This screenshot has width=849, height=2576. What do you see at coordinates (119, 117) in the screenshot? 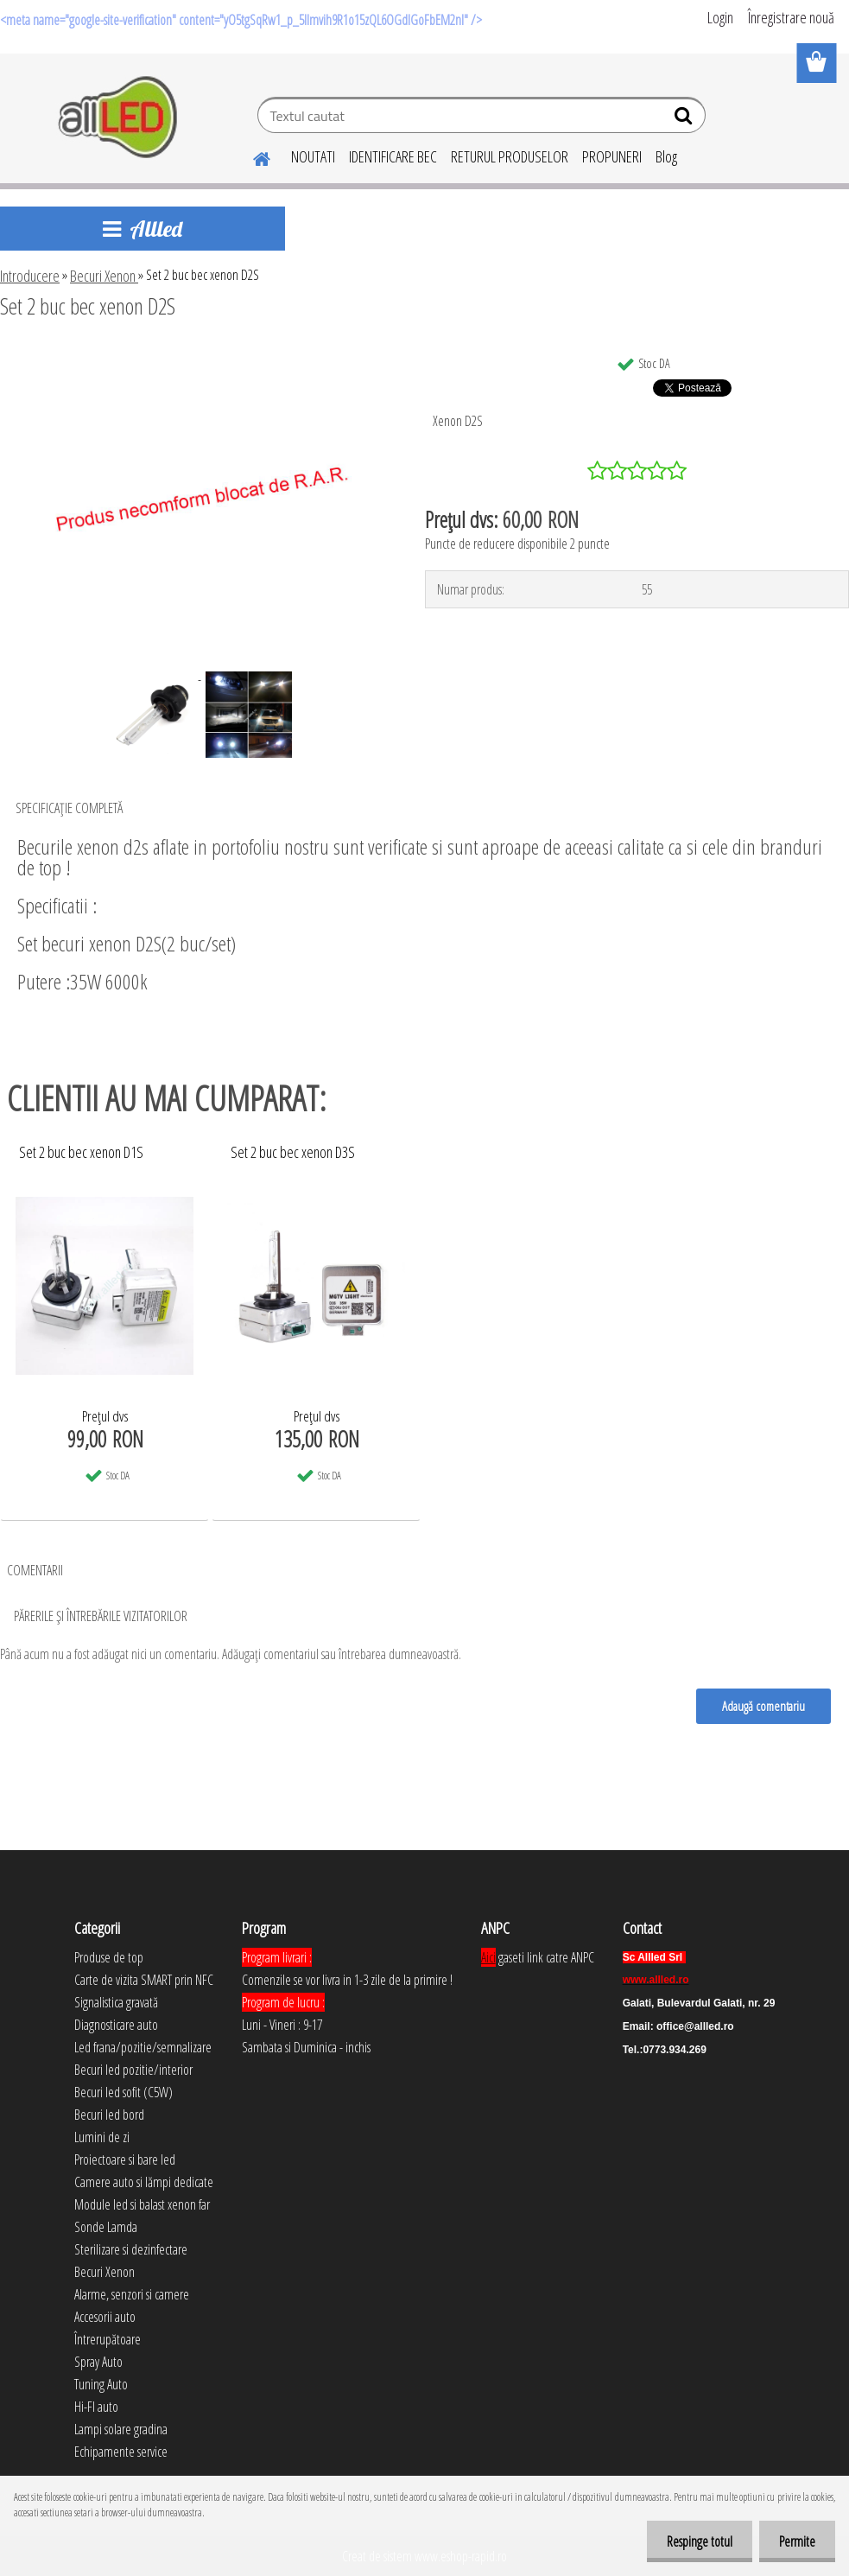
I see `[Logo]` at bounding box center [119, 117].